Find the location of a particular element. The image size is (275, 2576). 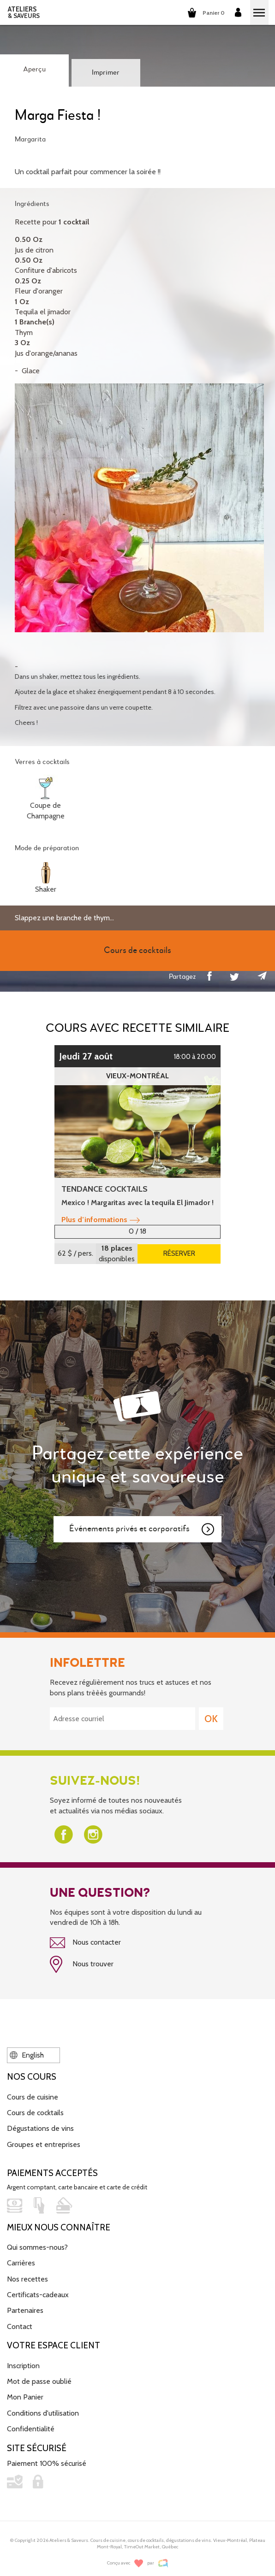

Confidentialité is located at coordinates (30, 2428).